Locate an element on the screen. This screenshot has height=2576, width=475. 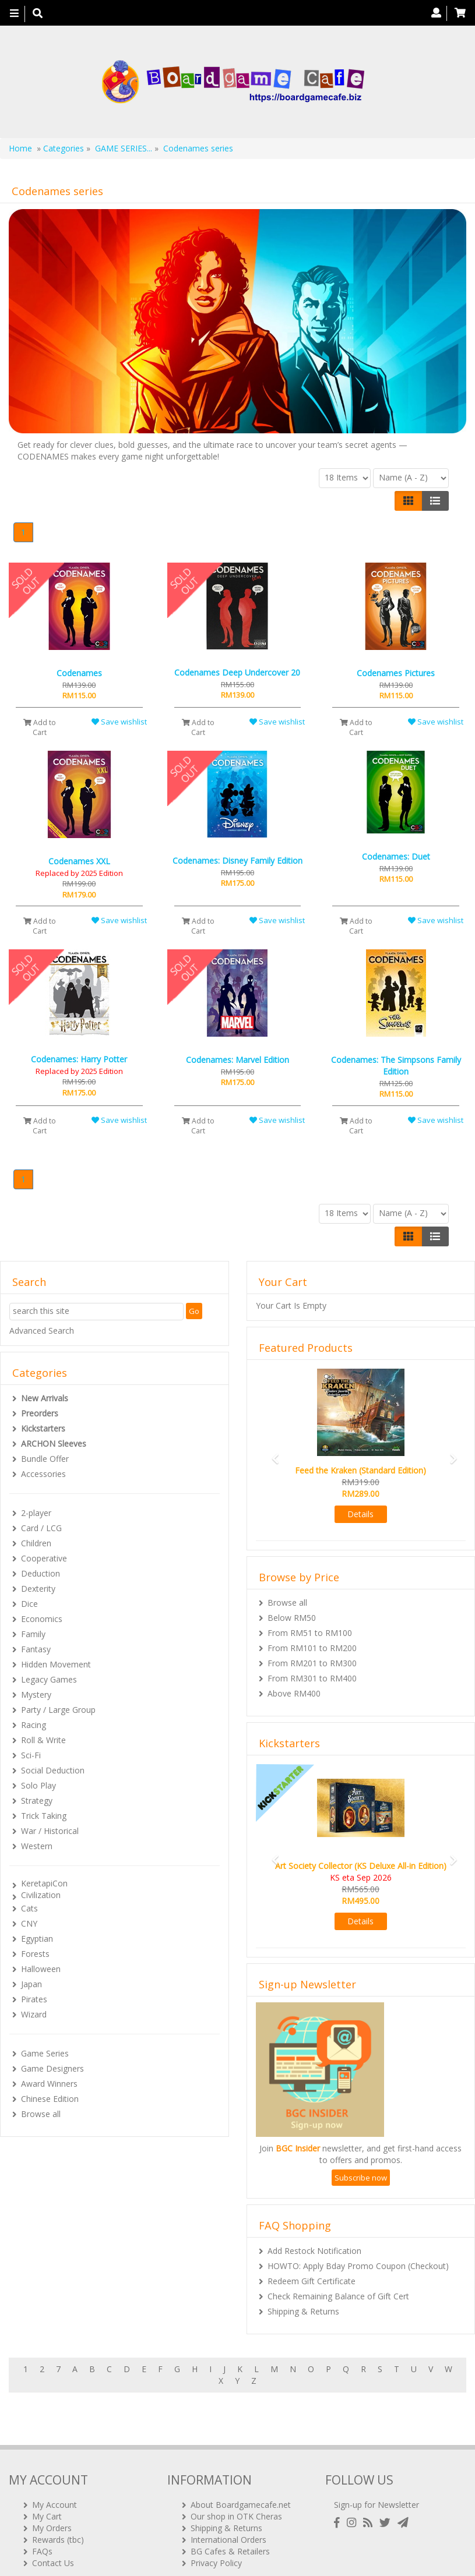
Below RM50 is located at coordinates (292, 1617).